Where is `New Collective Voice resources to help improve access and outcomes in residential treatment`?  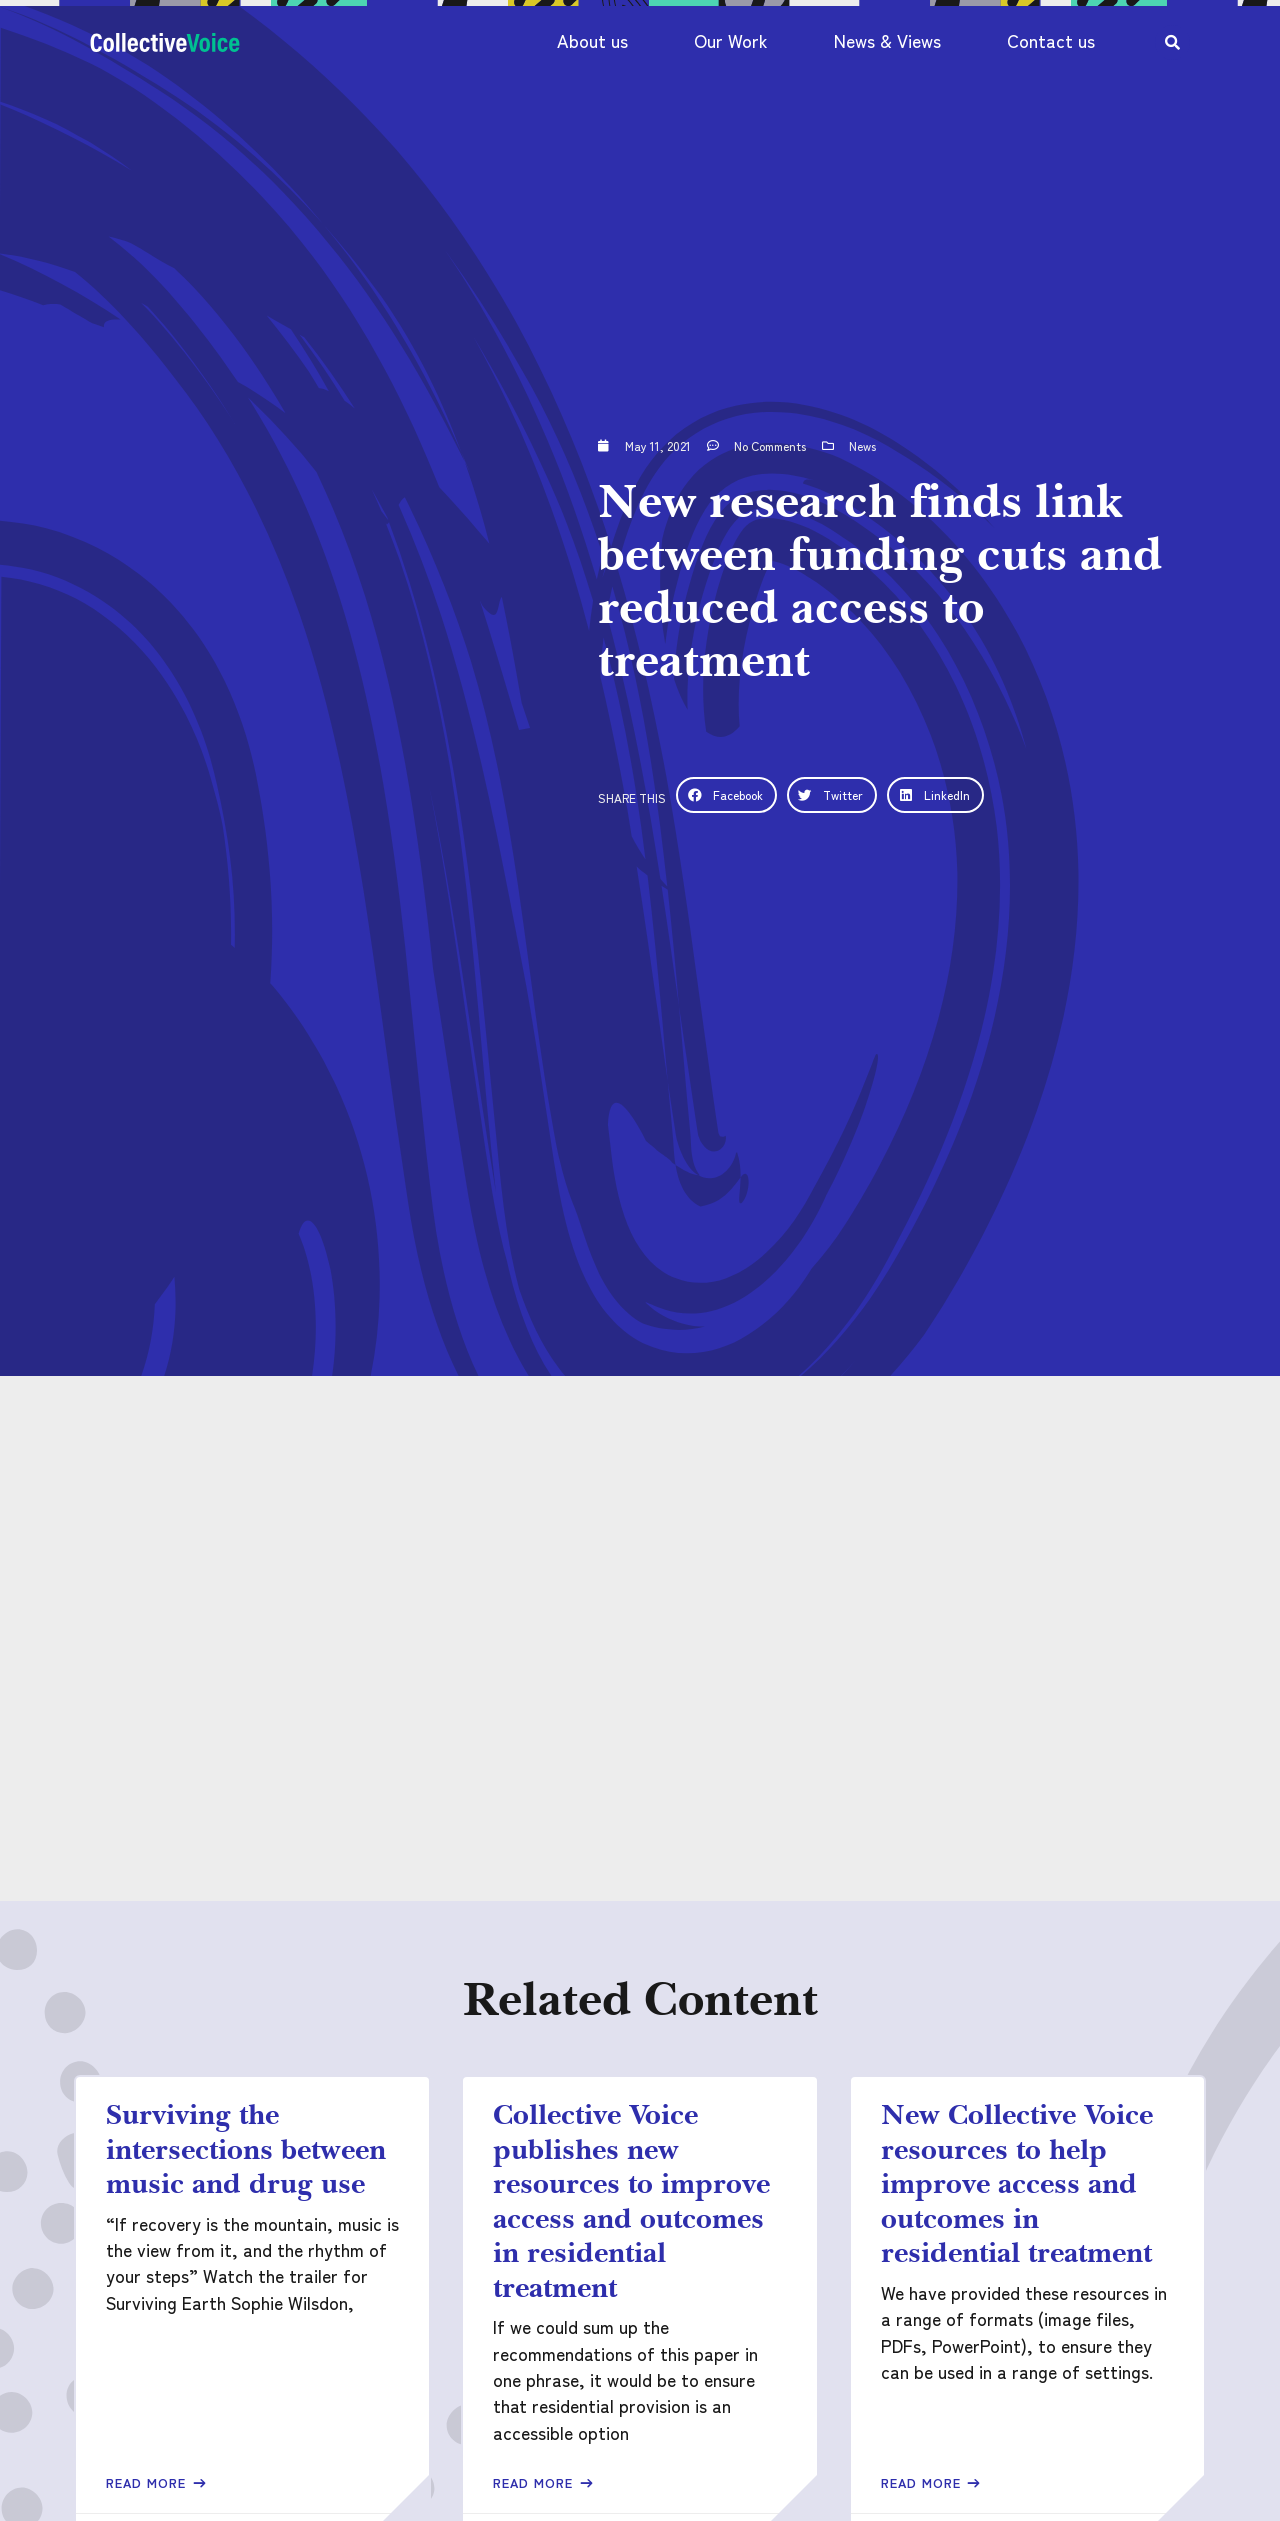
New Collective Voice resources to help improve access and outcomes in residential treatment is located at coordinates (1017, 2183).